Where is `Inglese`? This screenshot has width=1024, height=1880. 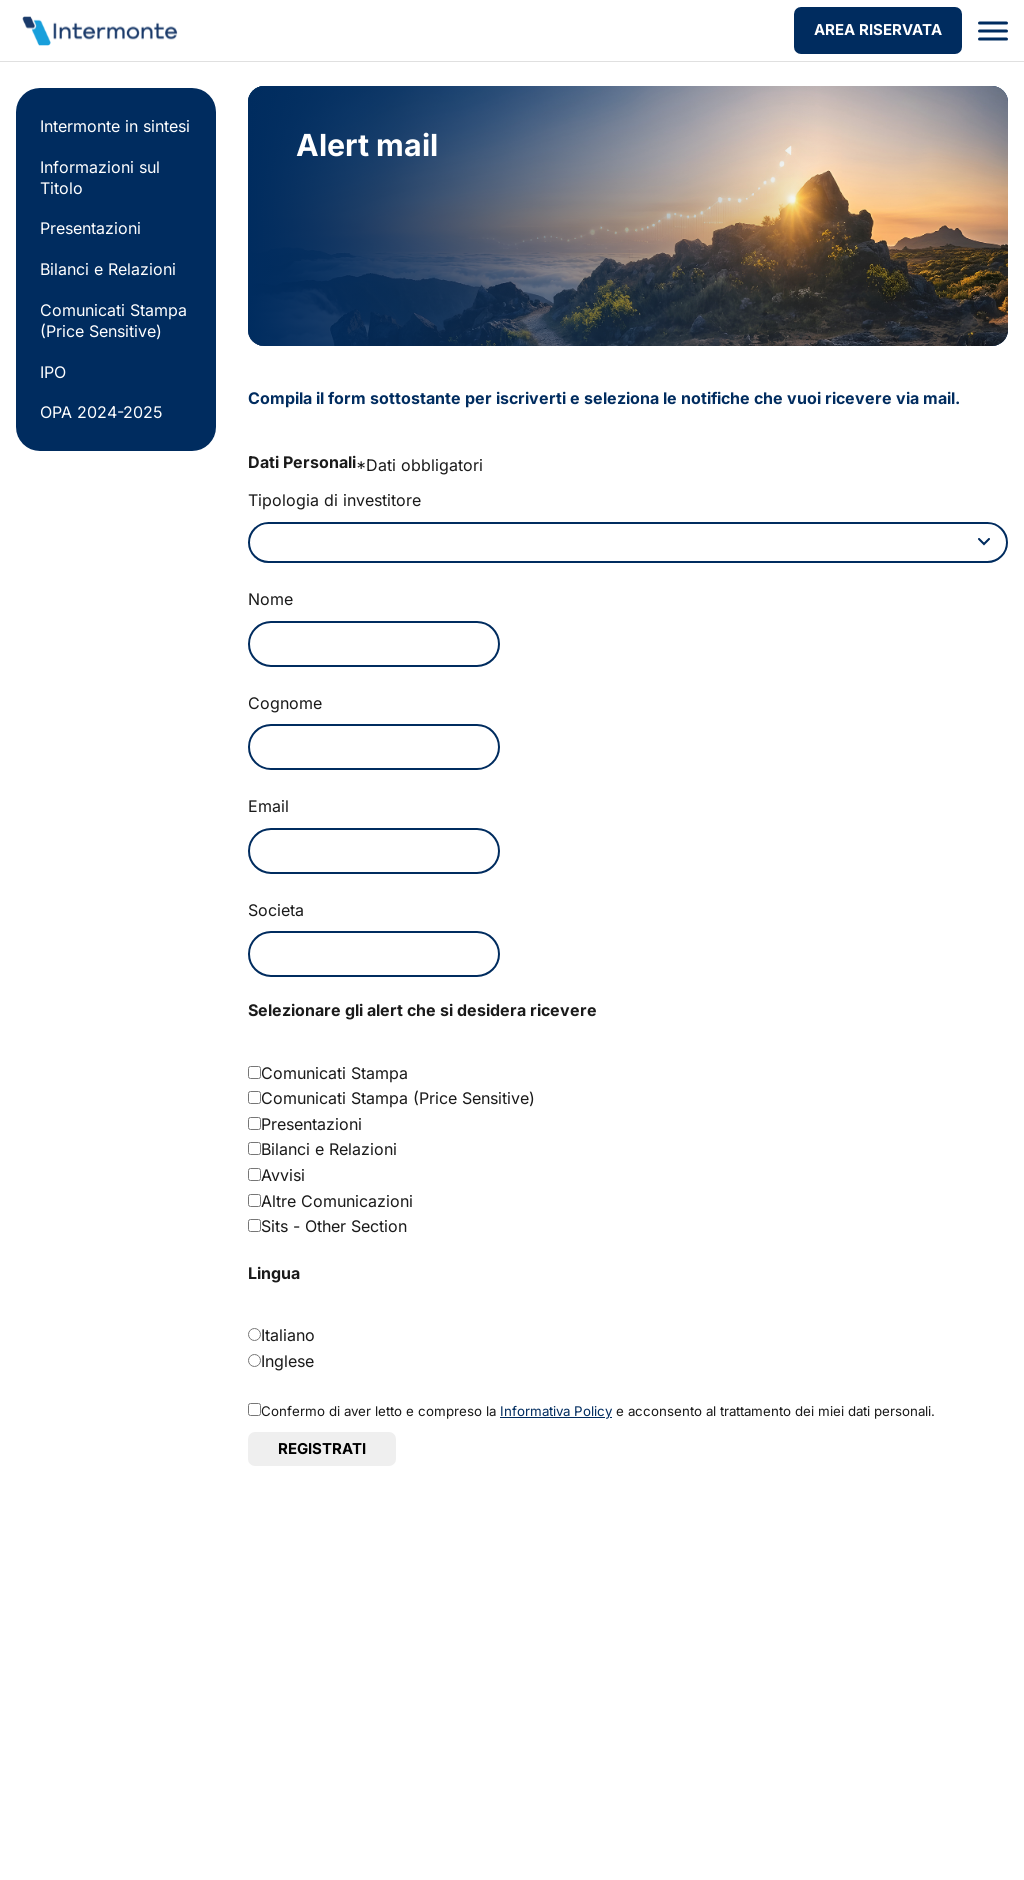
Inglese is located at coordinates (287, 1364).